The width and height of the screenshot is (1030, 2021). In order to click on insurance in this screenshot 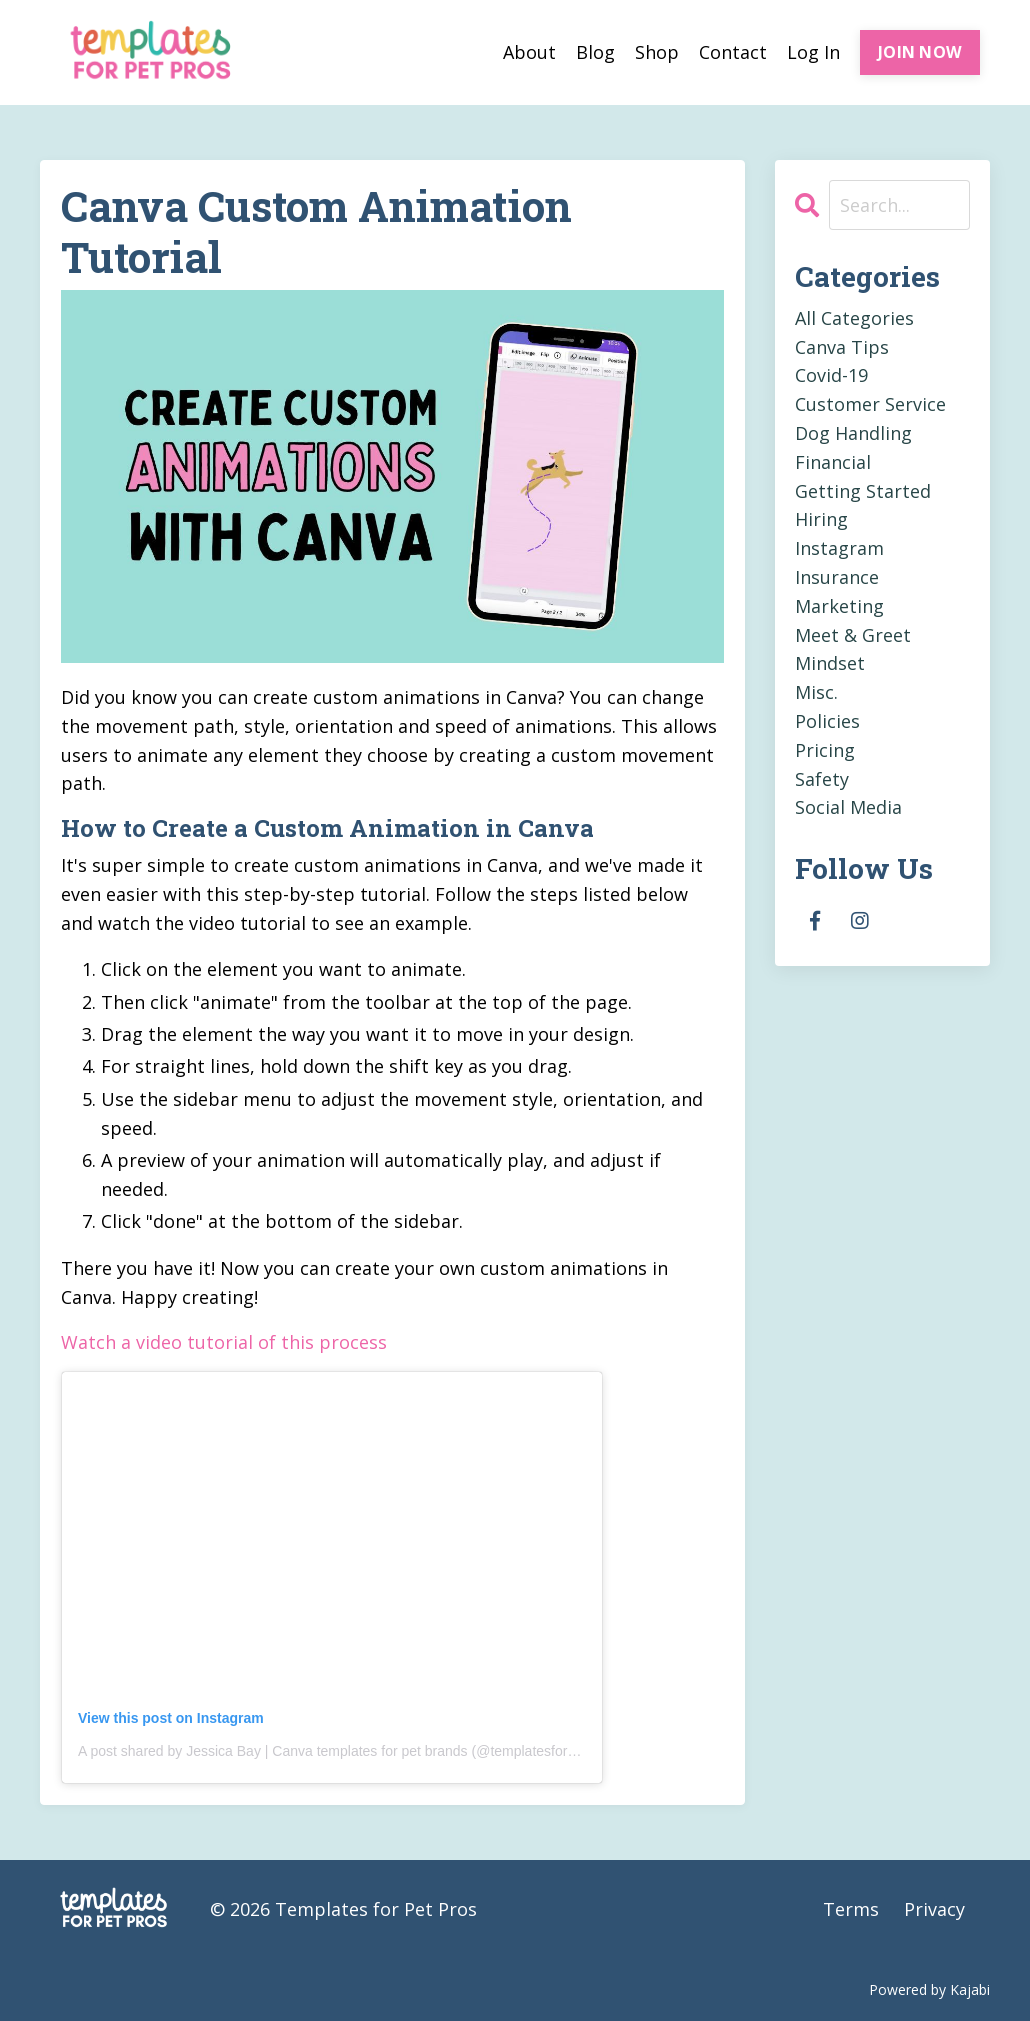, I will do `click(837, 577)`.